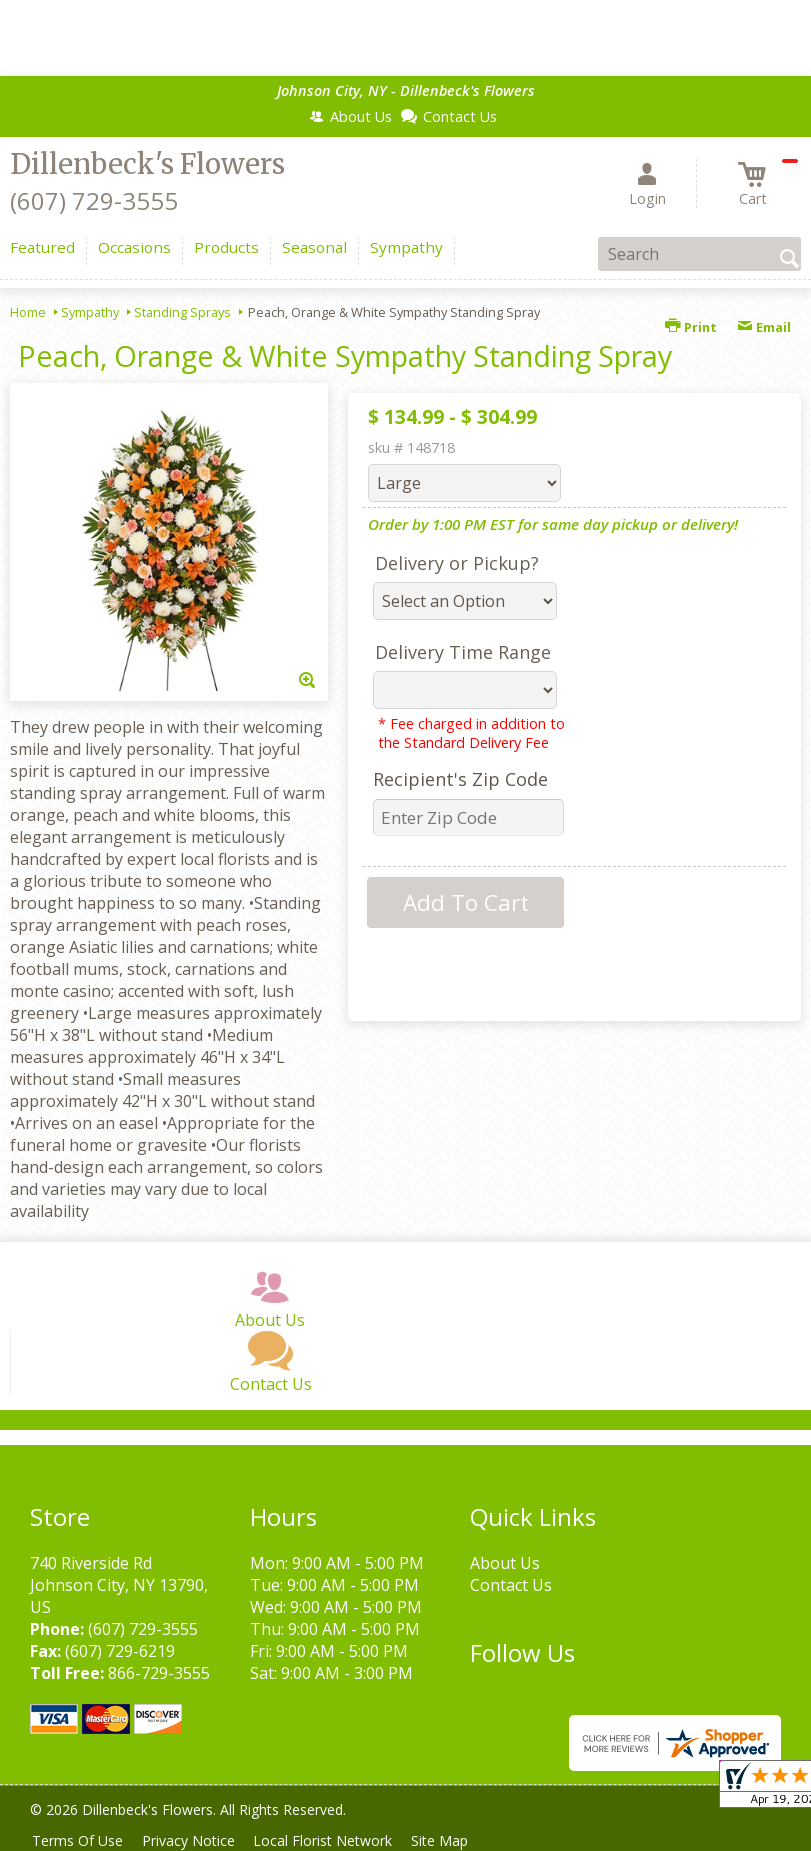 The image size is (811, 1851). Describe the element at coordinates (182, 312) in the screenshot. I see `Standing Sprays` at that location.